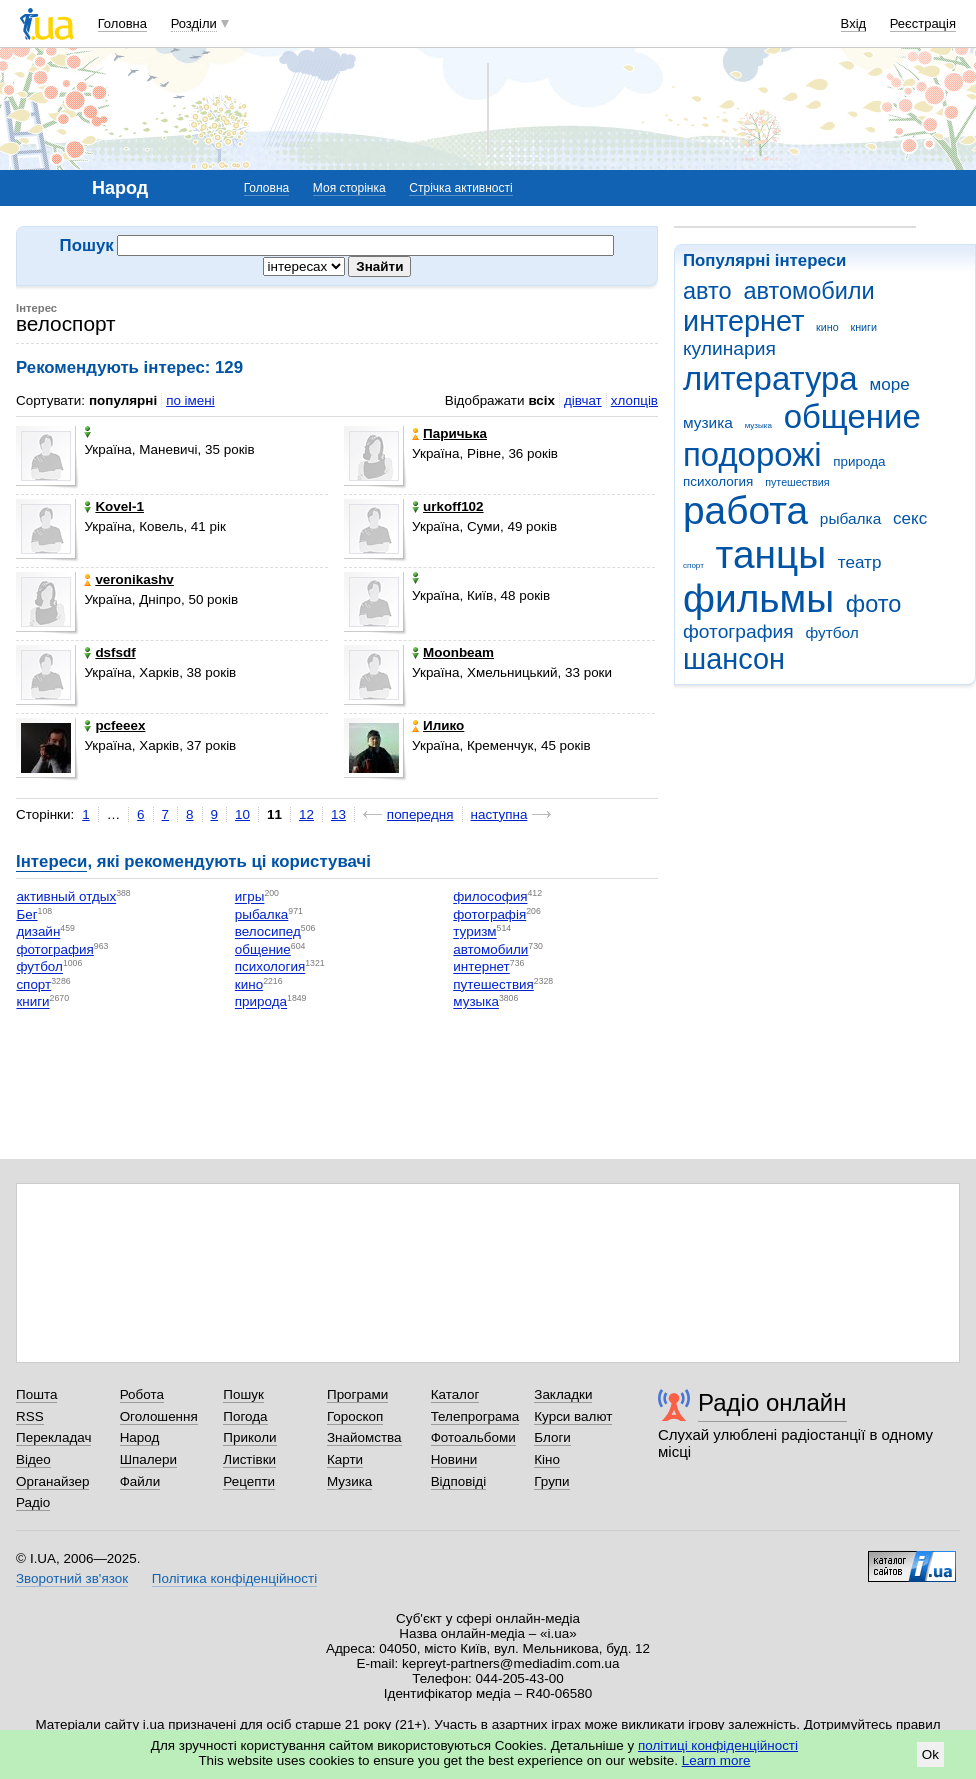 Image resolution: width=976 pixels, height=1779 pixels. What do you see at coordinates (268, 932) in the screenshot?
I see `велосипед` at bounding box center [268, 932].